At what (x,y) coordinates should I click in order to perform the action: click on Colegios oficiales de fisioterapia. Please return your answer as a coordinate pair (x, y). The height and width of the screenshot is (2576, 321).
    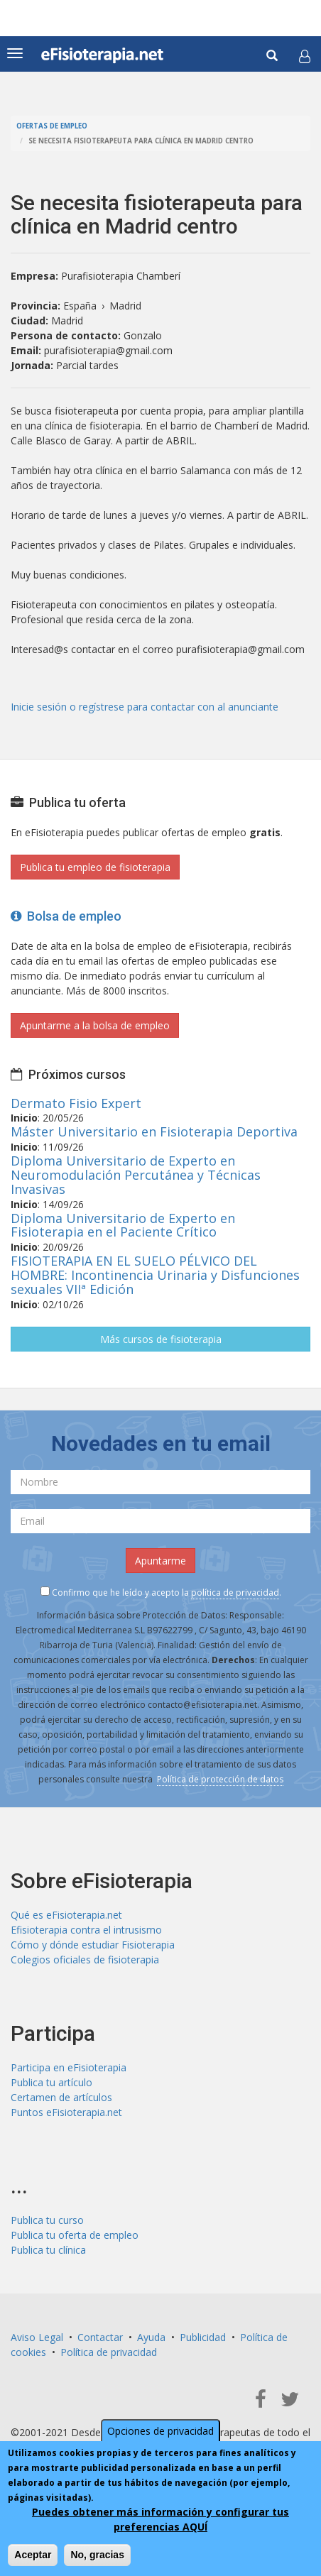
    Looking at the image, I should click on (85, 1959).